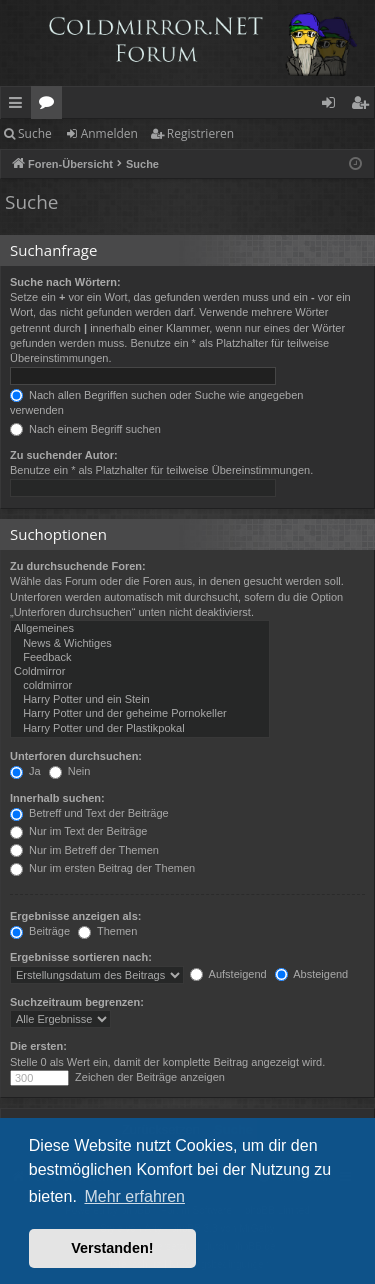 The width and height of the screenshot is (375, 1284). I want to click on Suchzeitraum begrenzen:, so click(77, 1002).